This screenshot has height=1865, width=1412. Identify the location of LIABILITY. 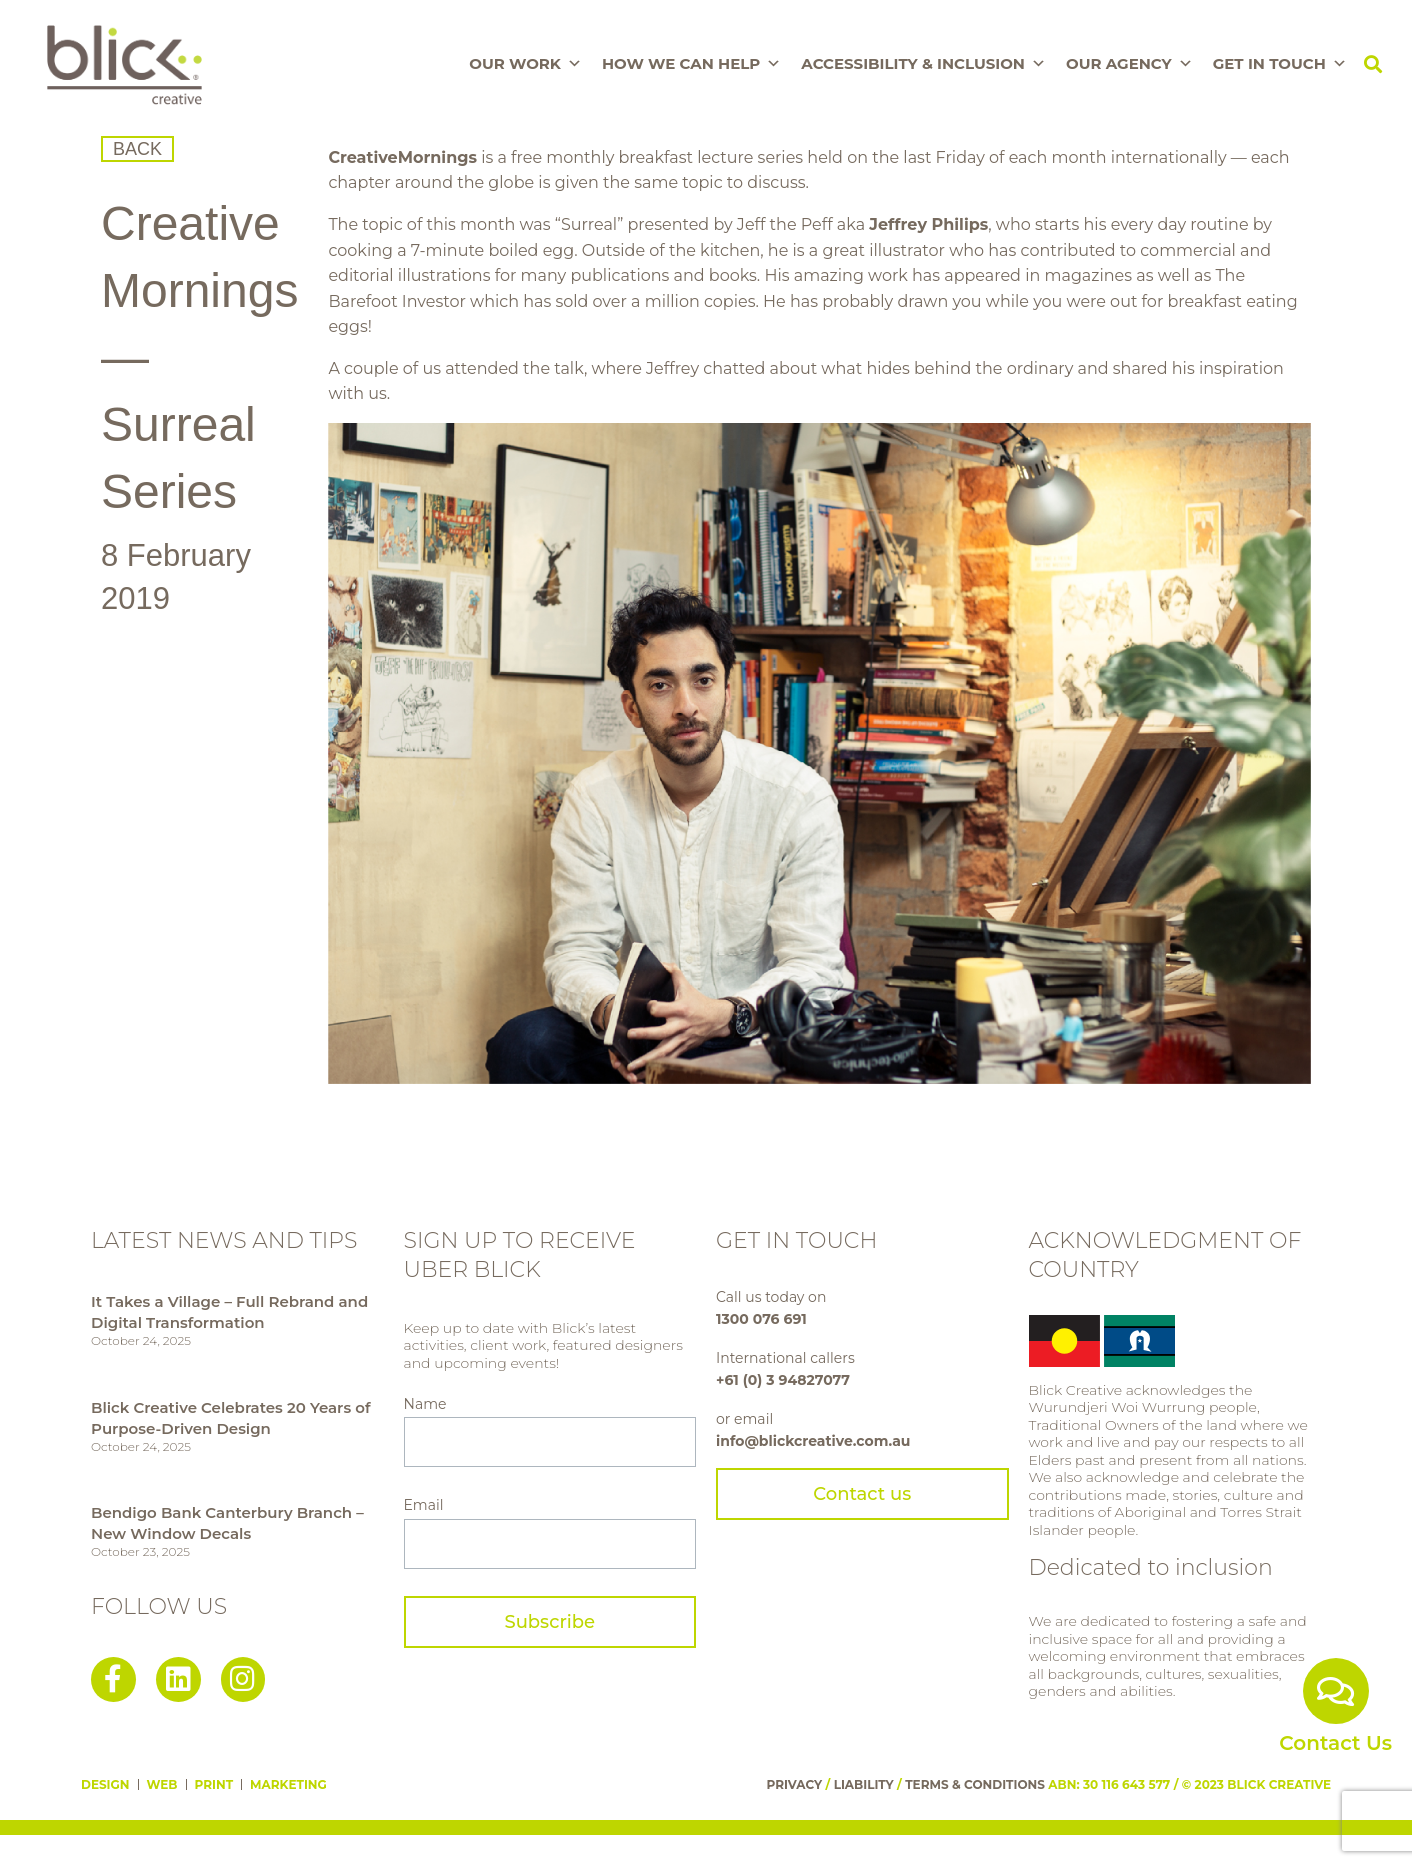
(864, 1784).